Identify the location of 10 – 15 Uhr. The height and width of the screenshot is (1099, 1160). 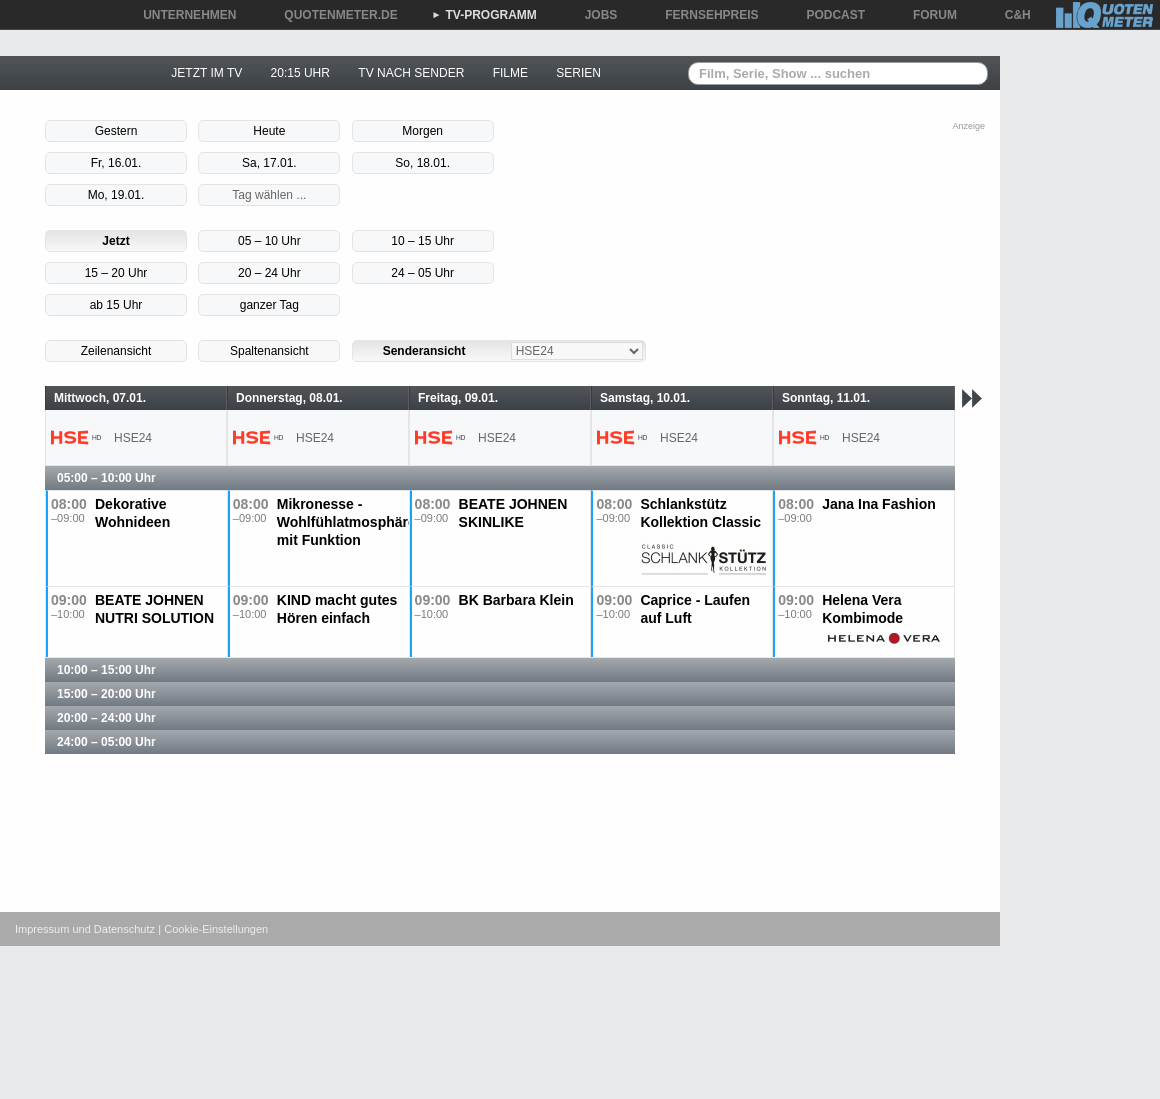
(422, 241).